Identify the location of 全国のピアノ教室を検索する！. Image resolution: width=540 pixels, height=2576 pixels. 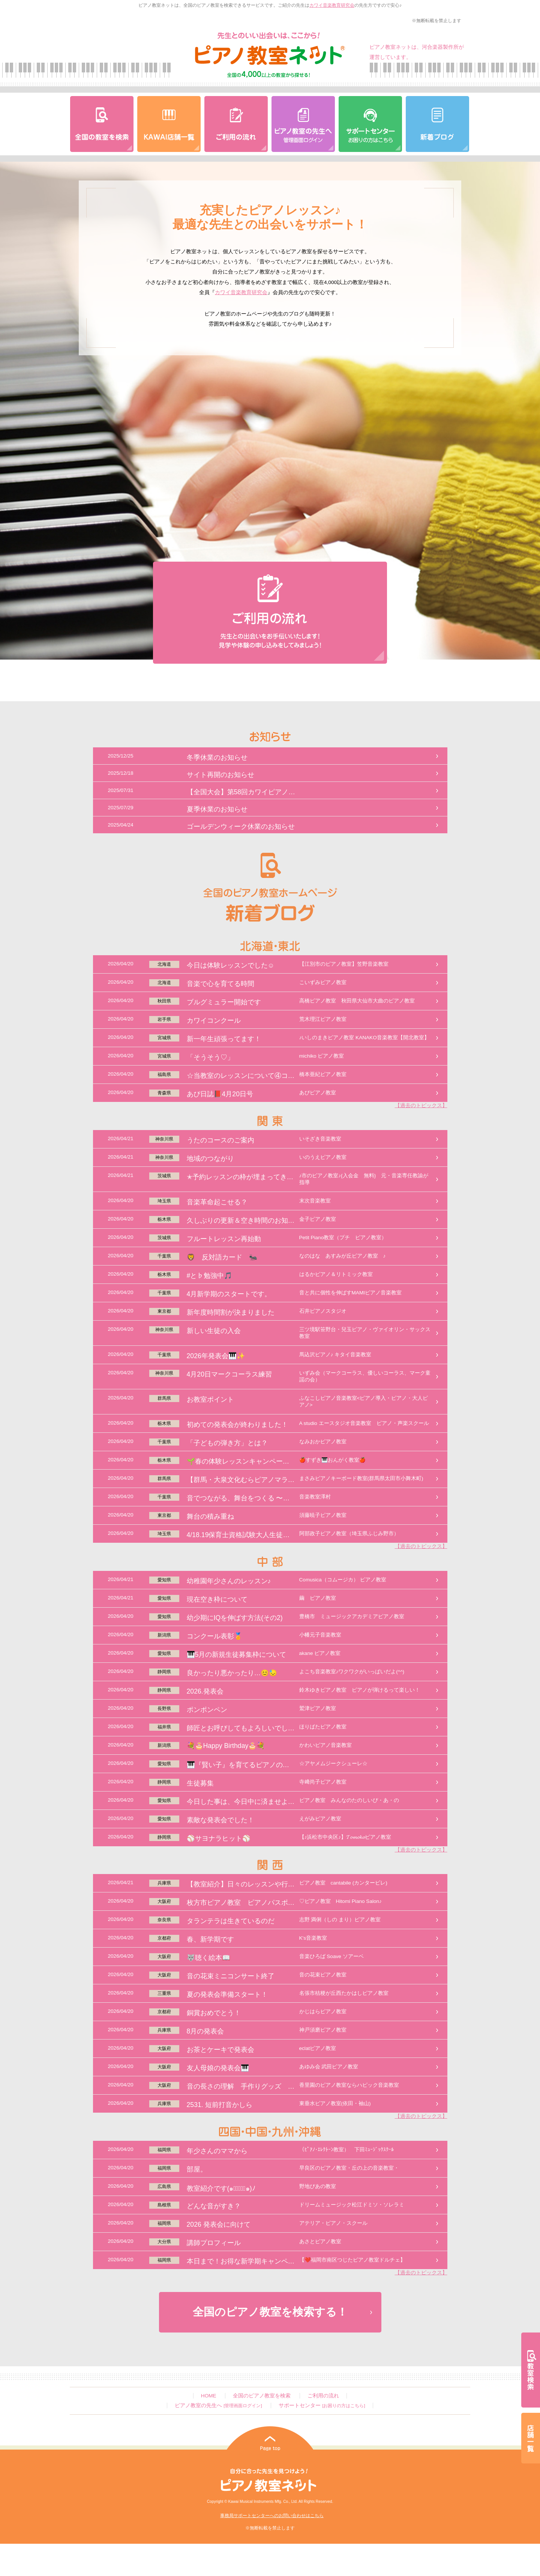
(270, 2312).